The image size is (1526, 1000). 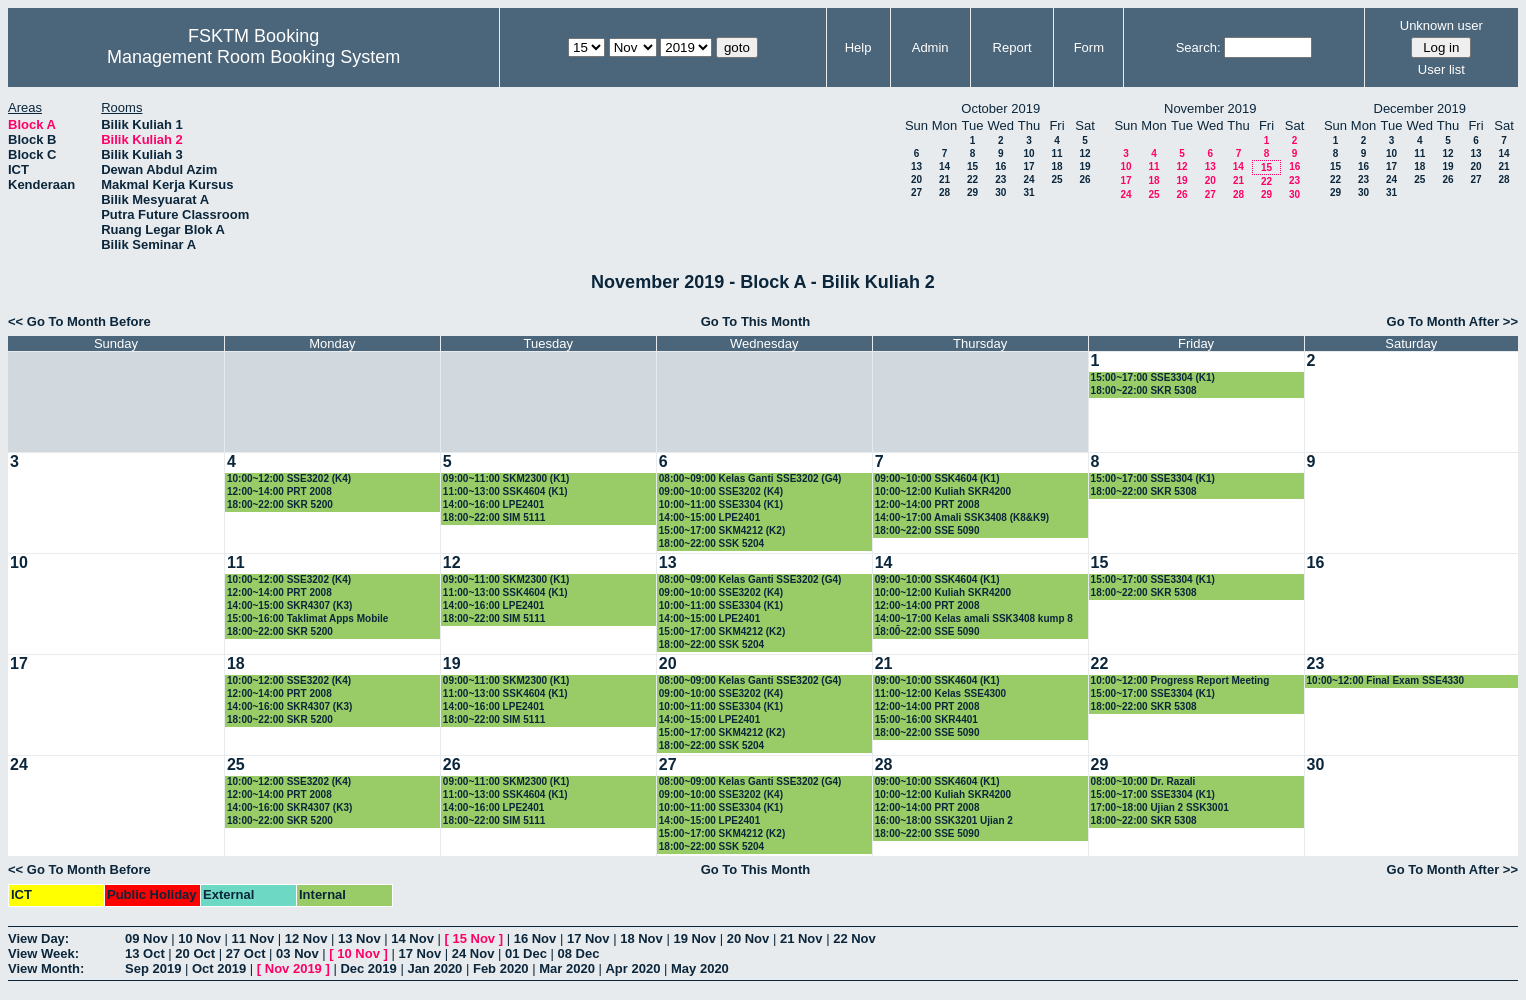 What do you see at coordinates (359, 938) in the screenshot?
I see `13 Nov` at bounding box center [359, 938].